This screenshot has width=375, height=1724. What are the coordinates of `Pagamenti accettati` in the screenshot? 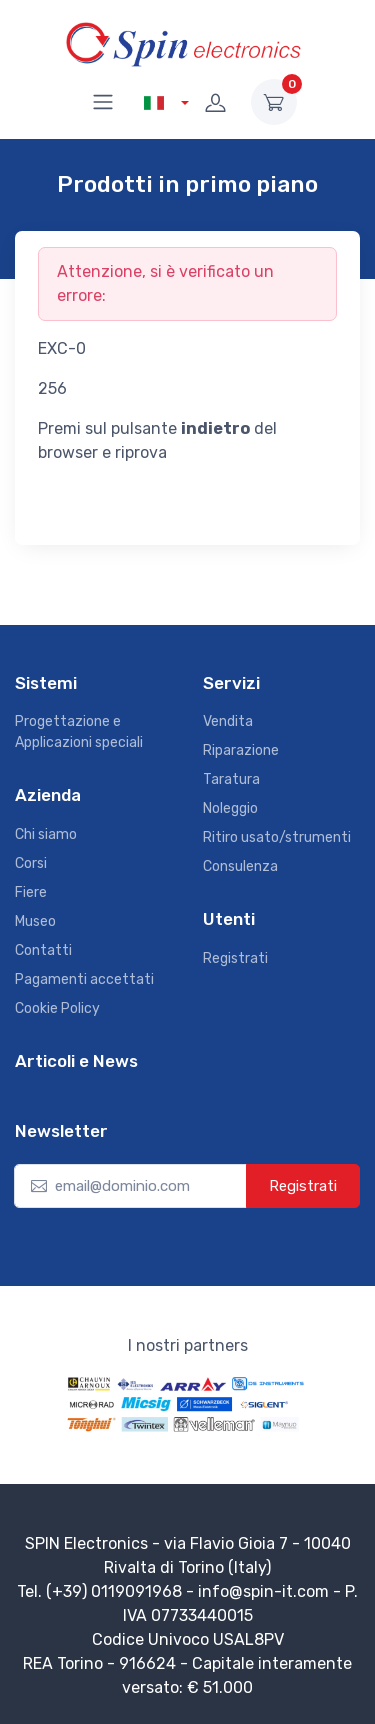 It's located at (84, 979).